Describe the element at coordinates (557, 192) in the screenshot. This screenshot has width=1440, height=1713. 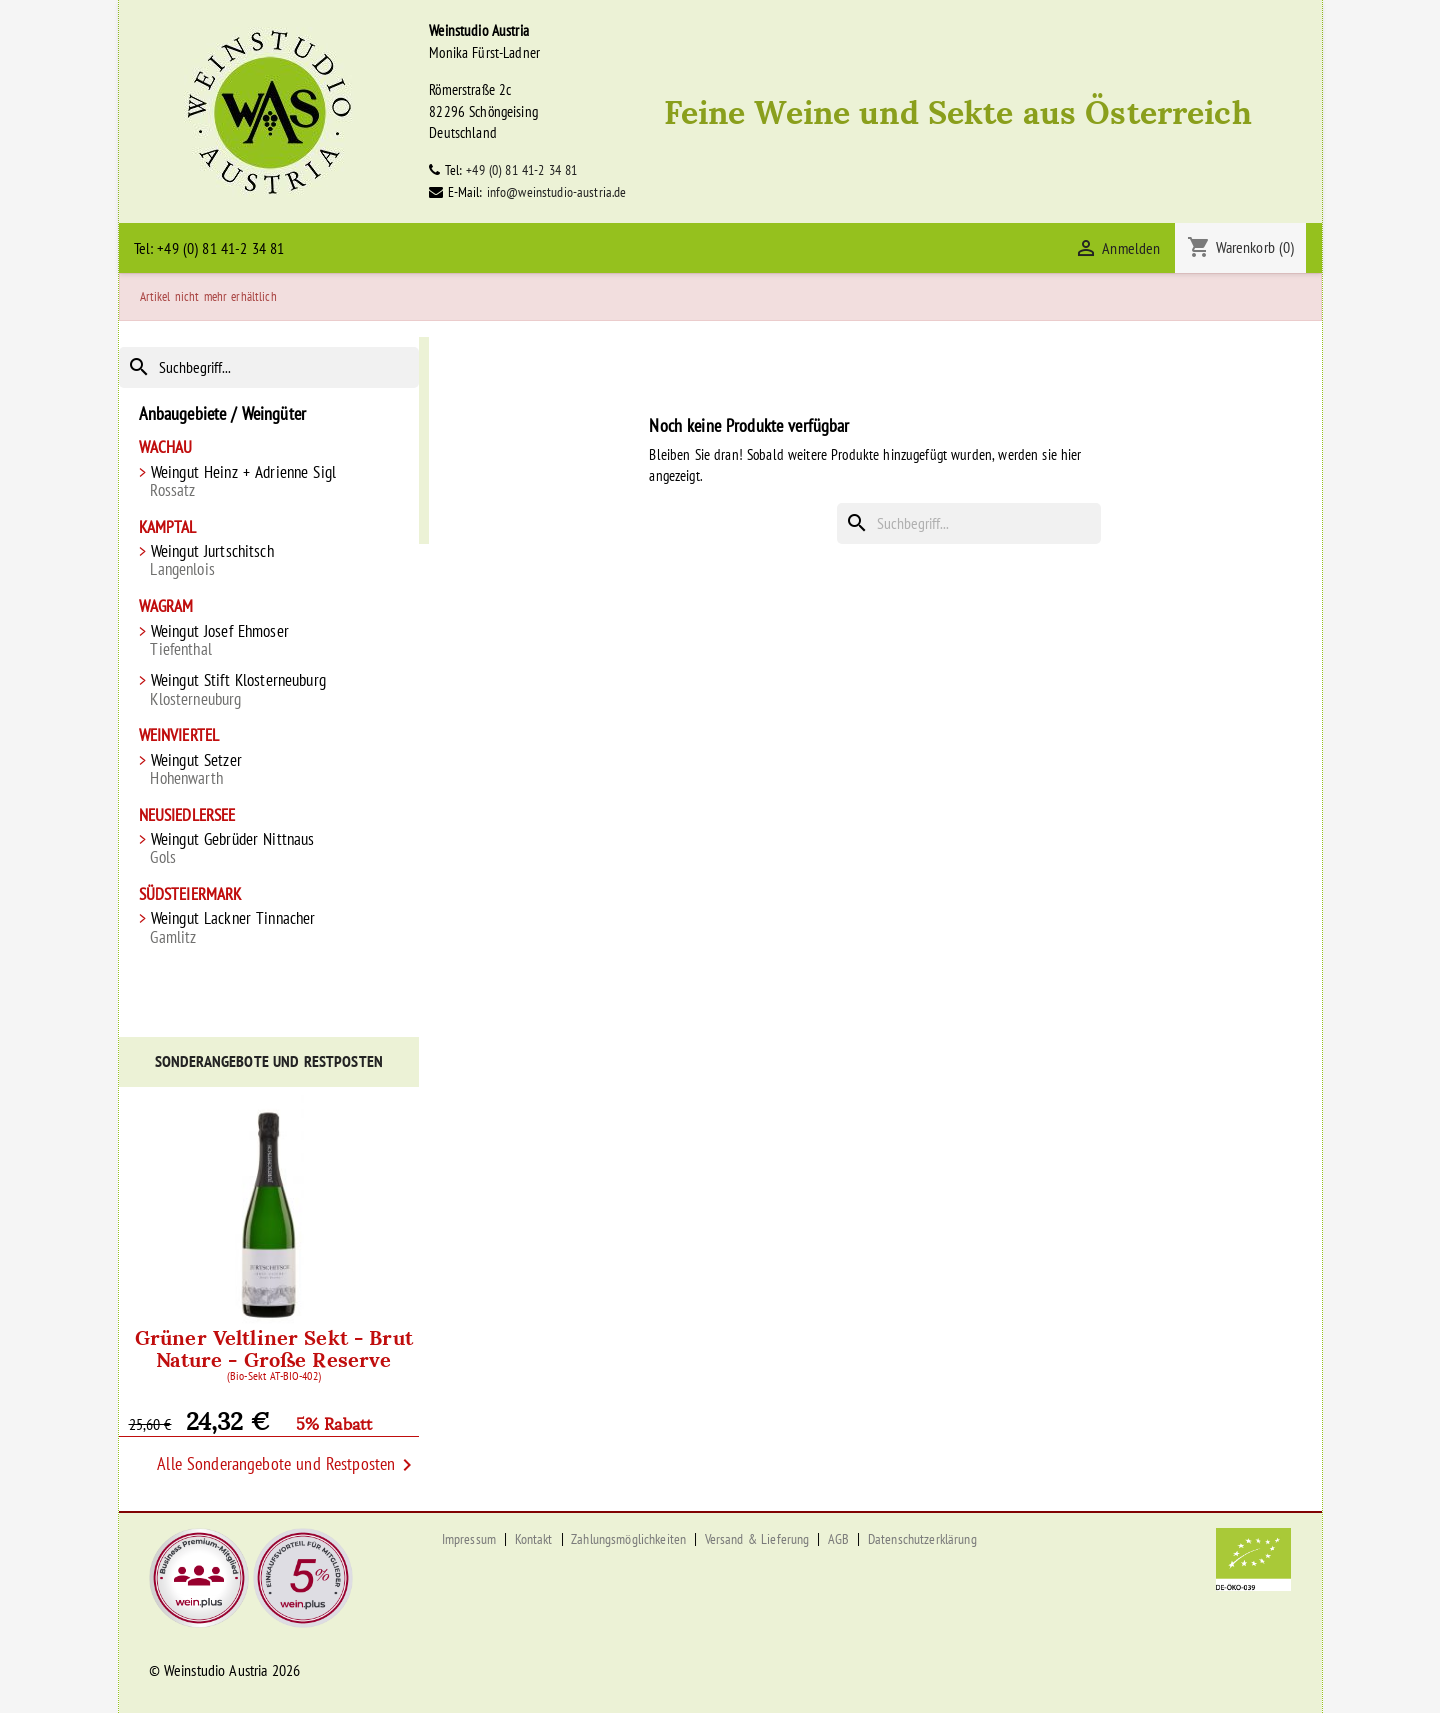
I see `info@weinstudio-austria.de` at that location.